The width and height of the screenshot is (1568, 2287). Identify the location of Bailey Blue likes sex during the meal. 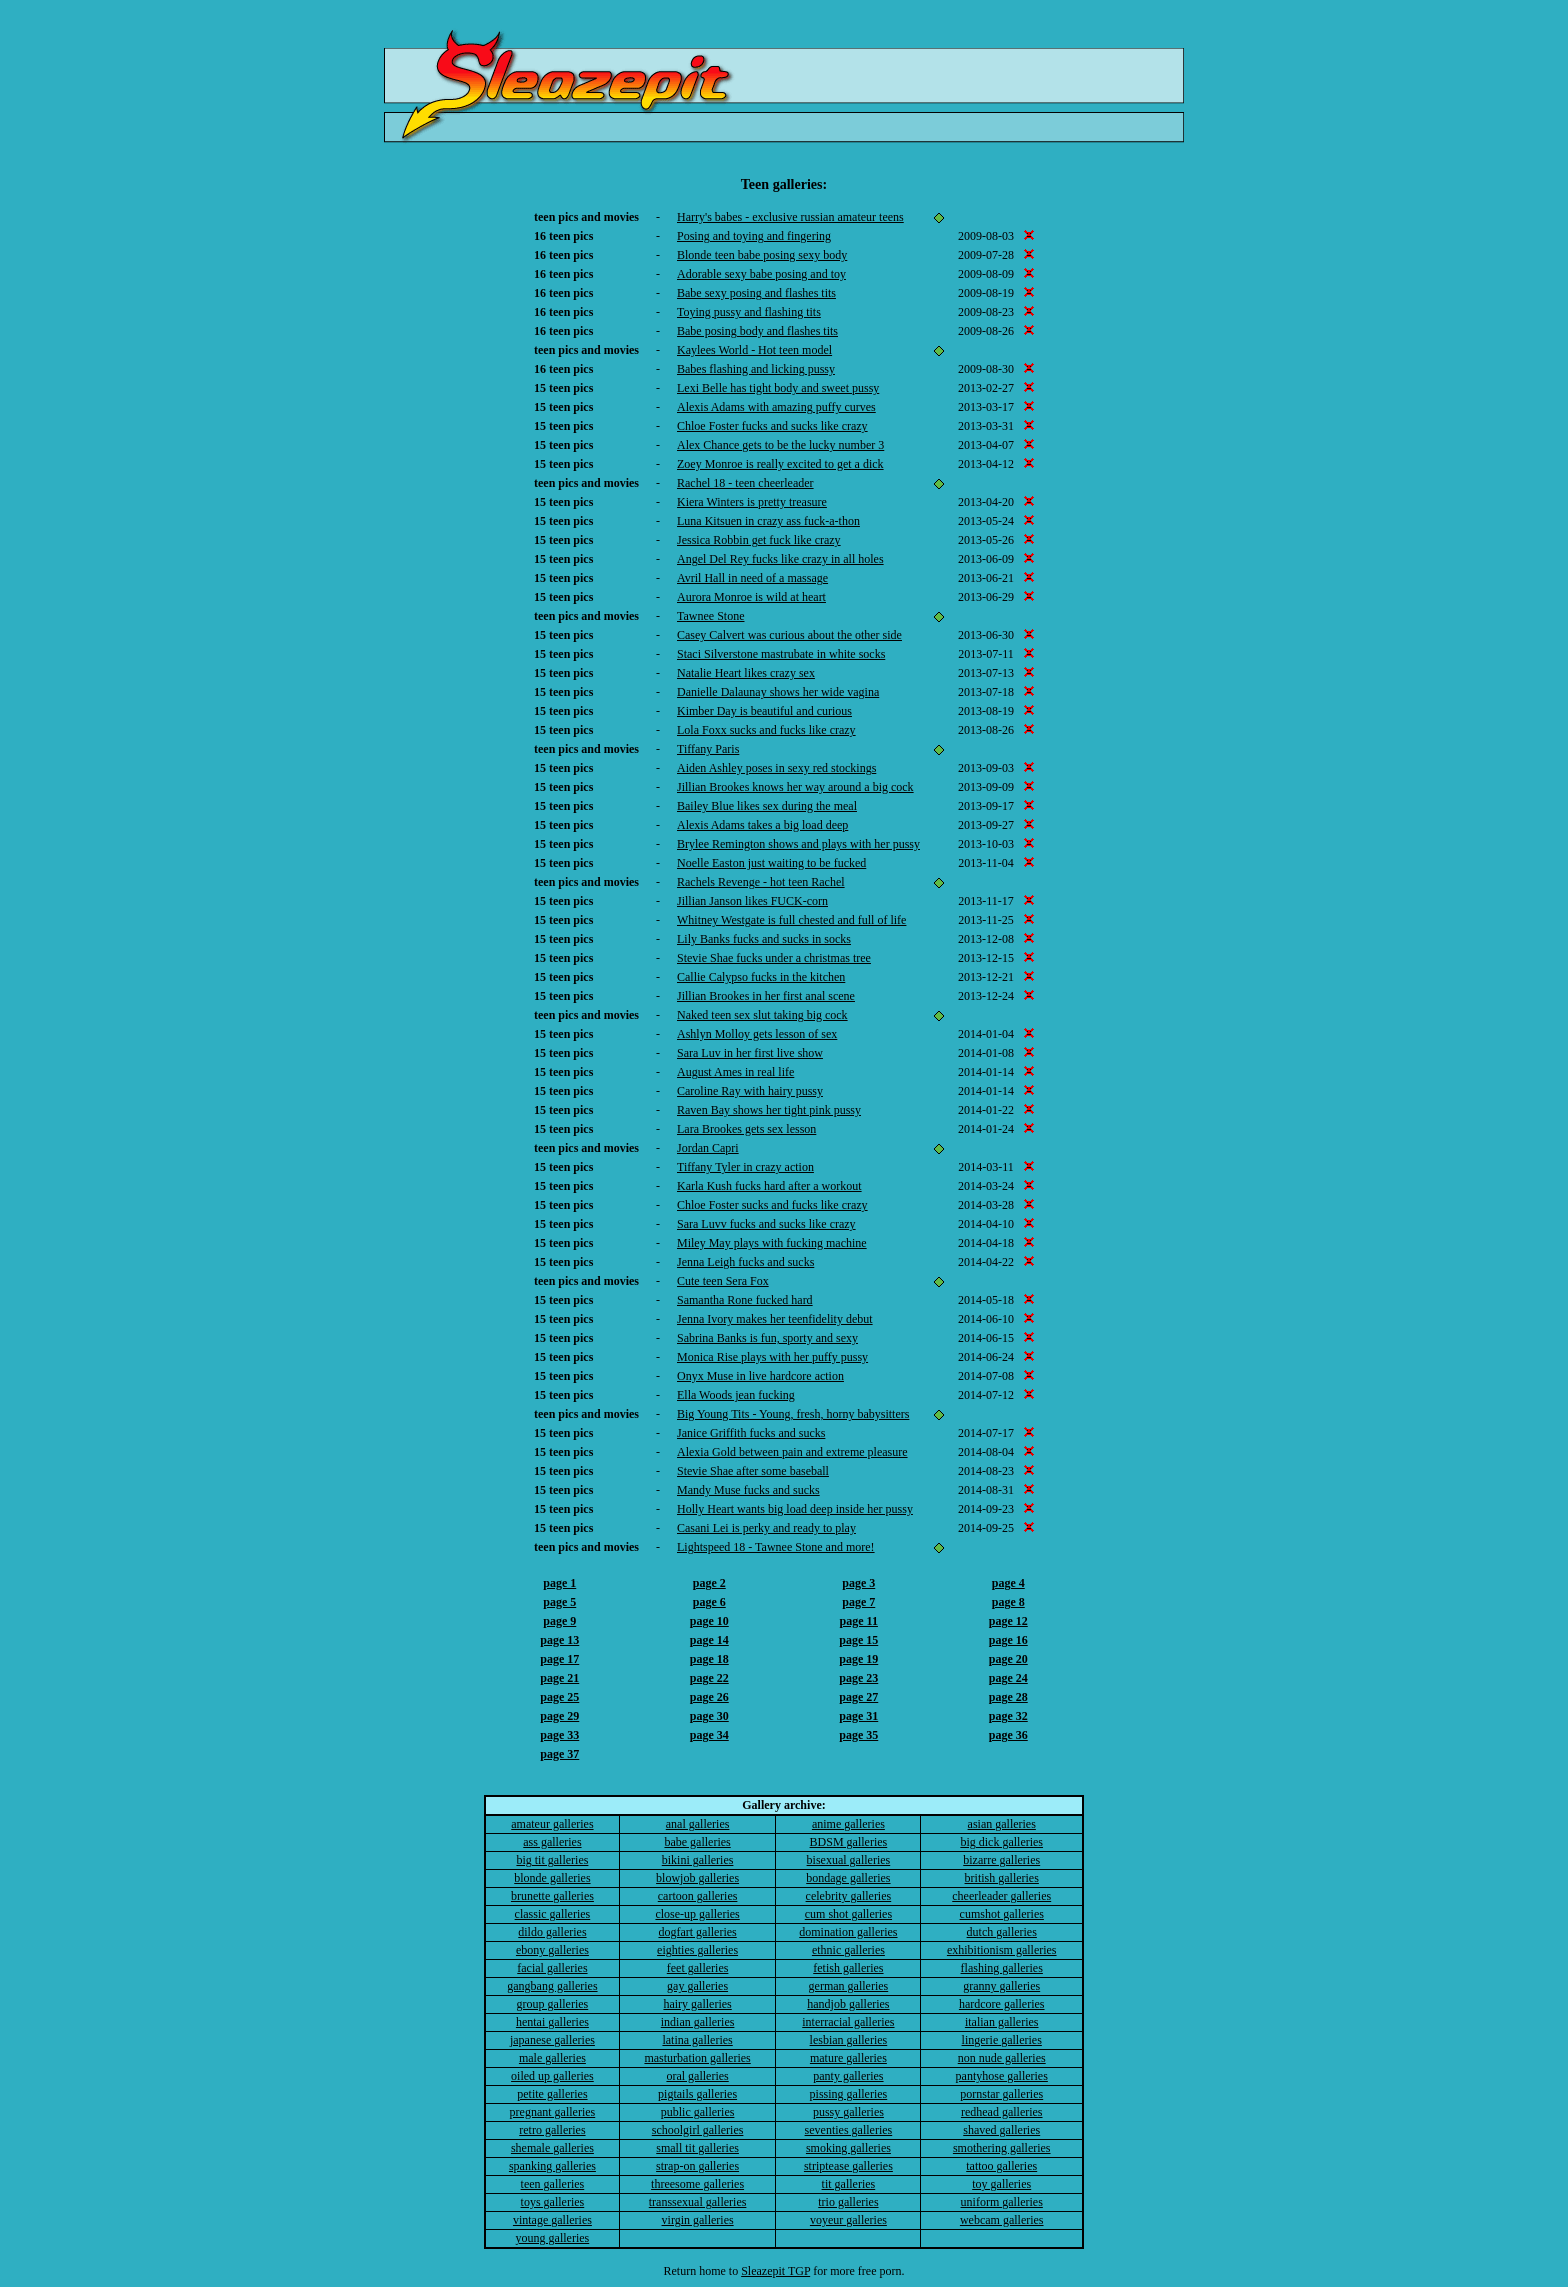
(767, 806).